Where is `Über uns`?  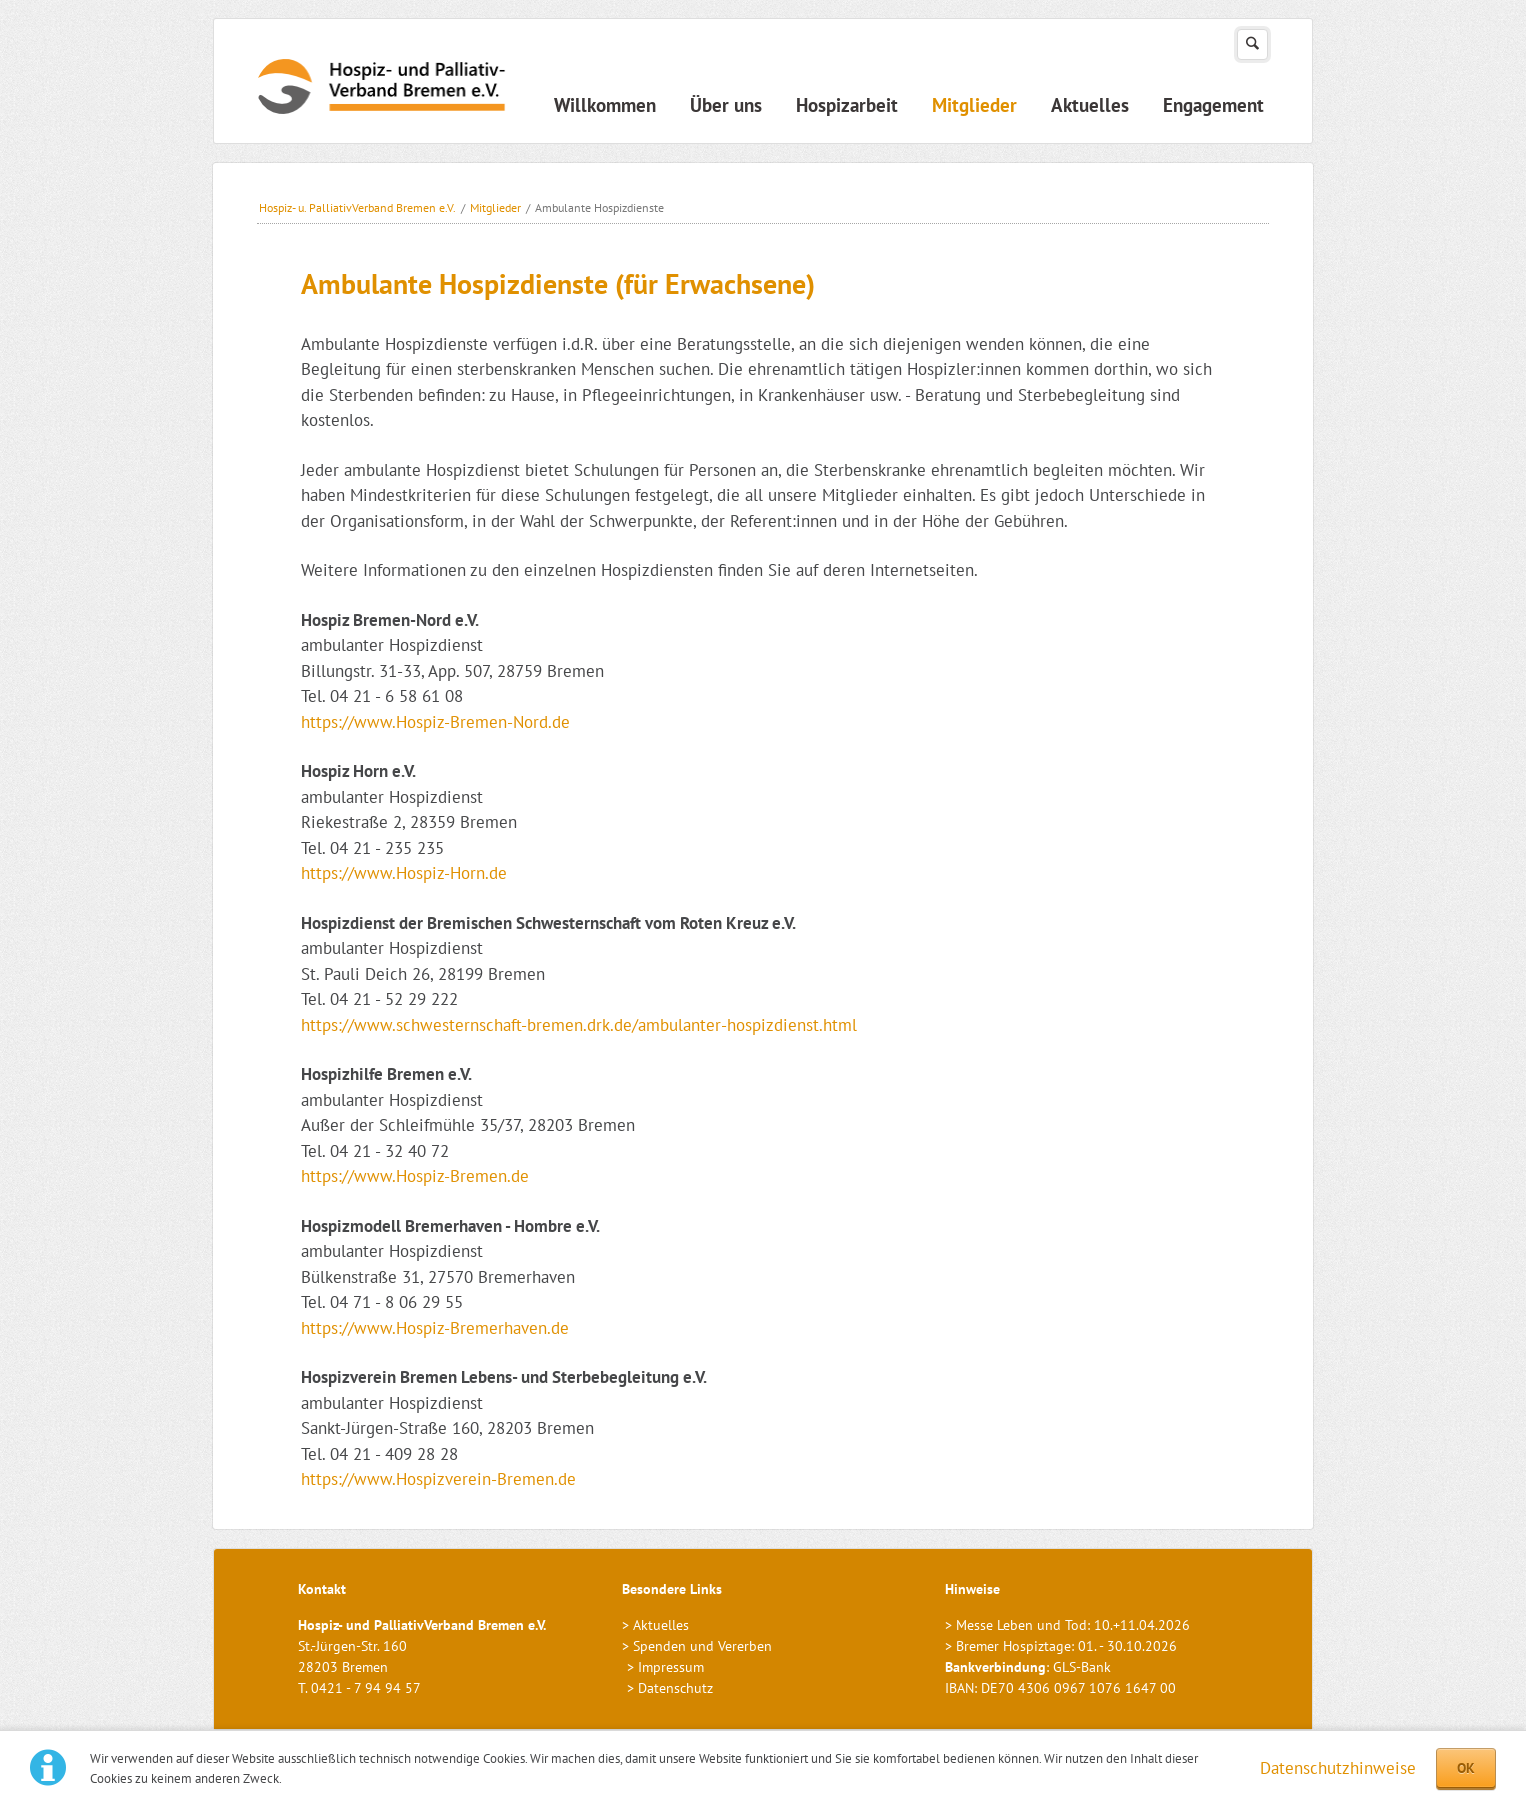
Über uns is located at coordinates (726, 105).